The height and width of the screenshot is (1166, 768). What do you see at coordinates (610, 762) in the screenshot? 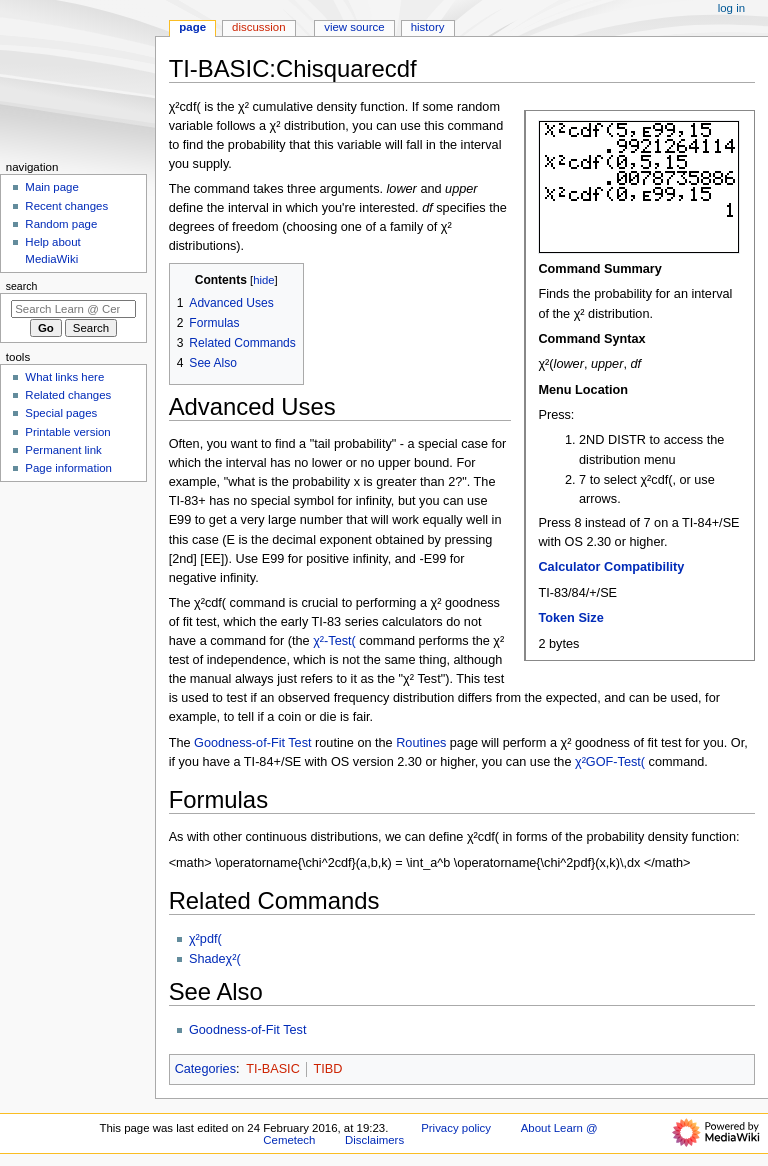
I see `χ²GOF-Test(` at bounding box center [610, 762].